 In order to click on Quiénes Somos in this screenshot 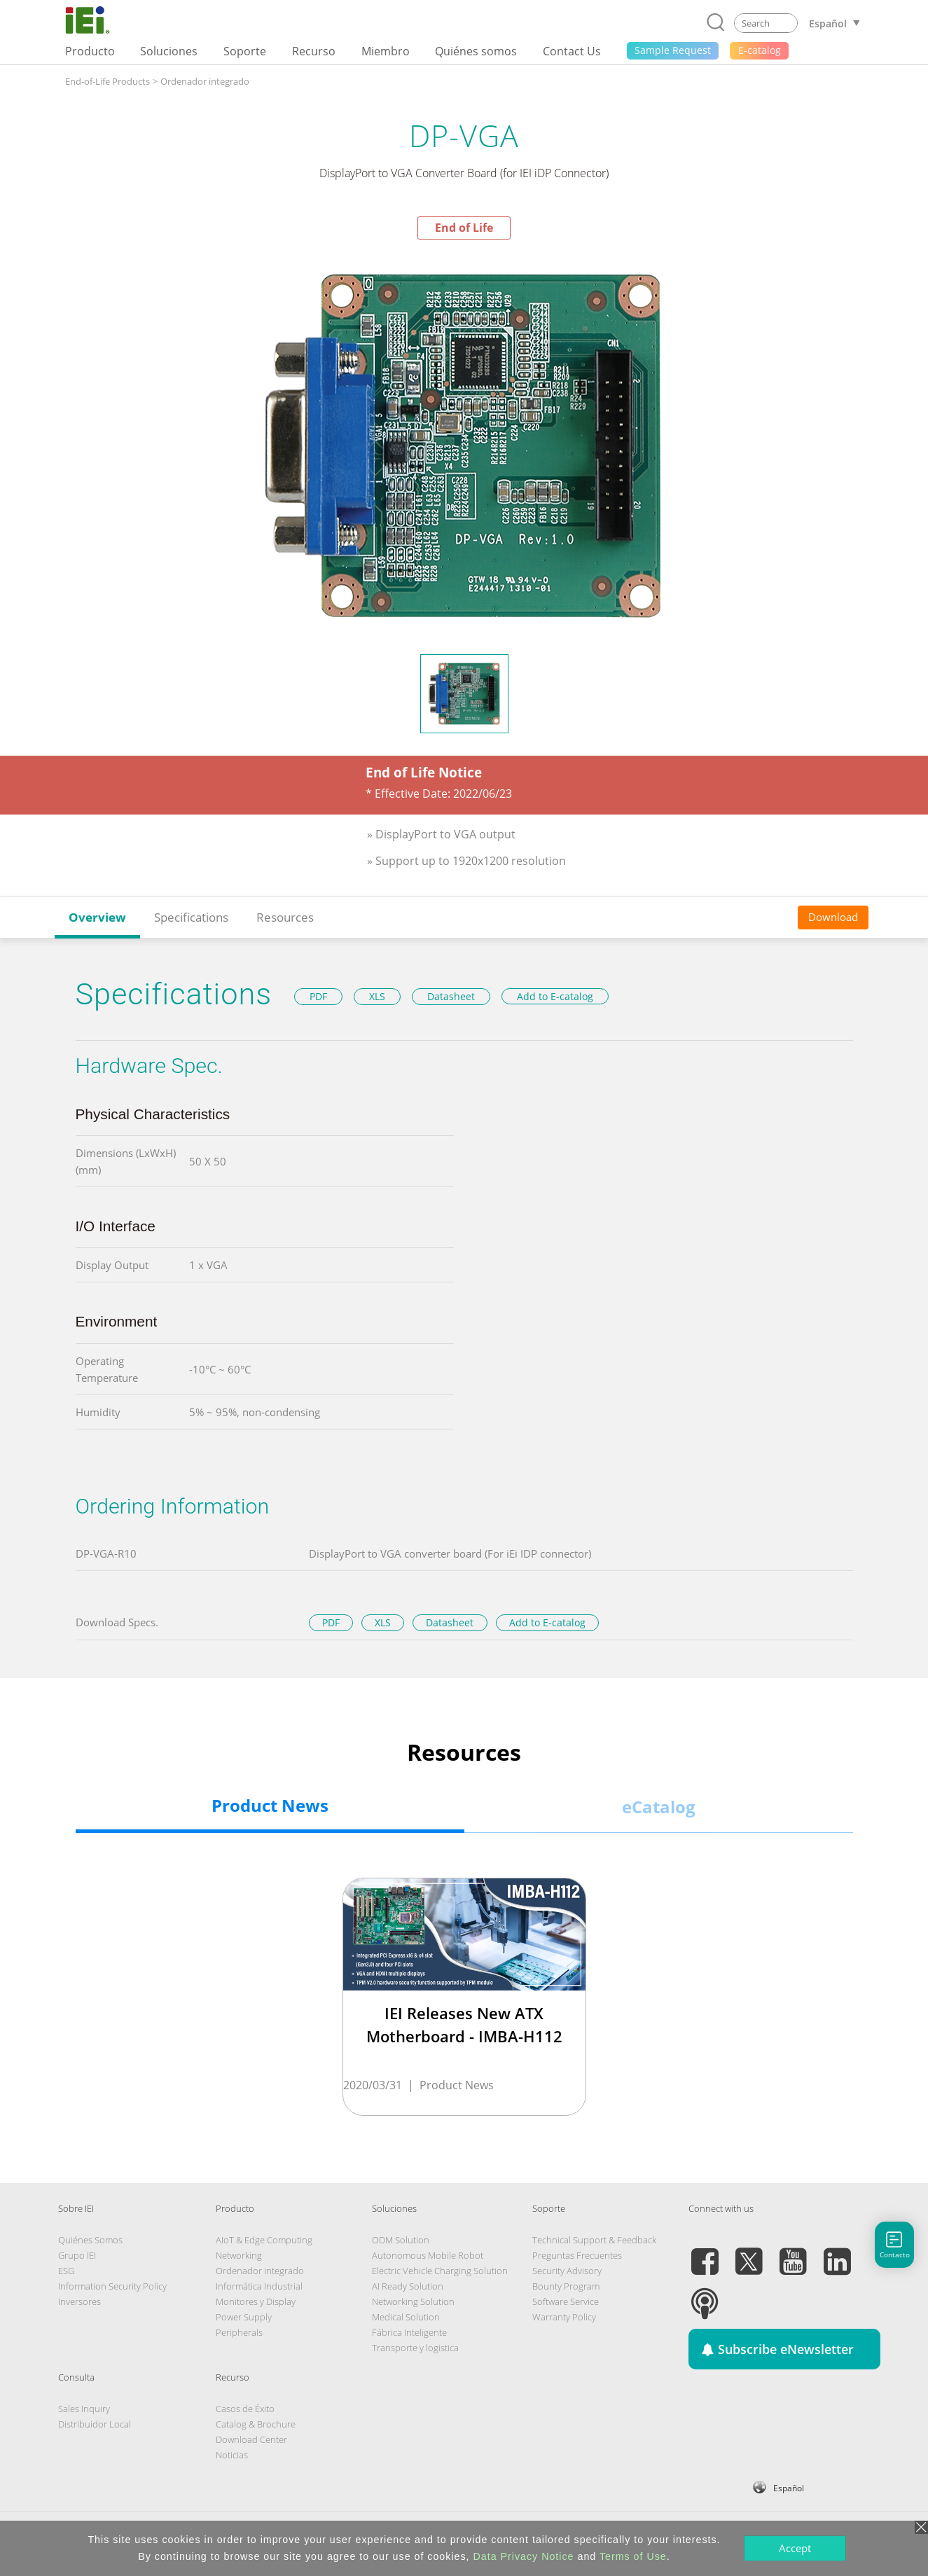, I will do `click(90, 2240)`.